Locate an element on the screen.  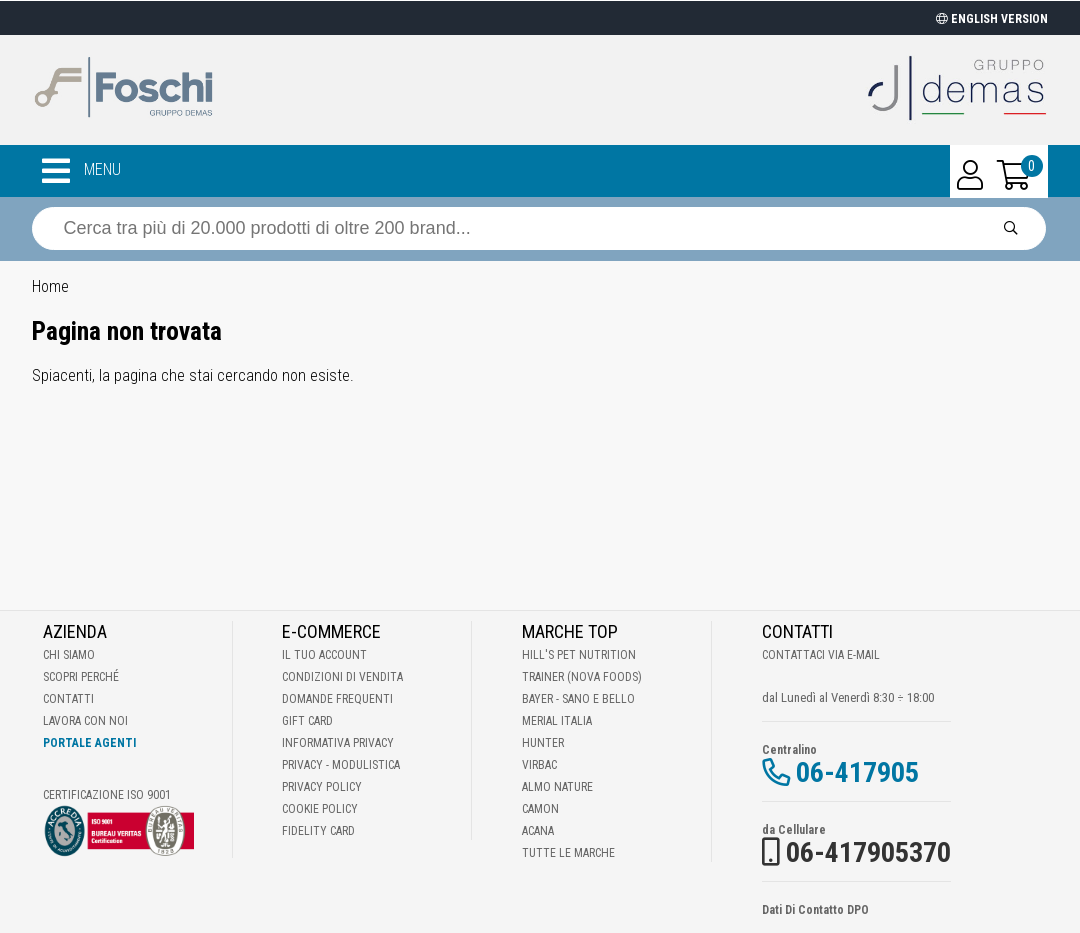
Privacy Policy is located at coordinates (322, 787).